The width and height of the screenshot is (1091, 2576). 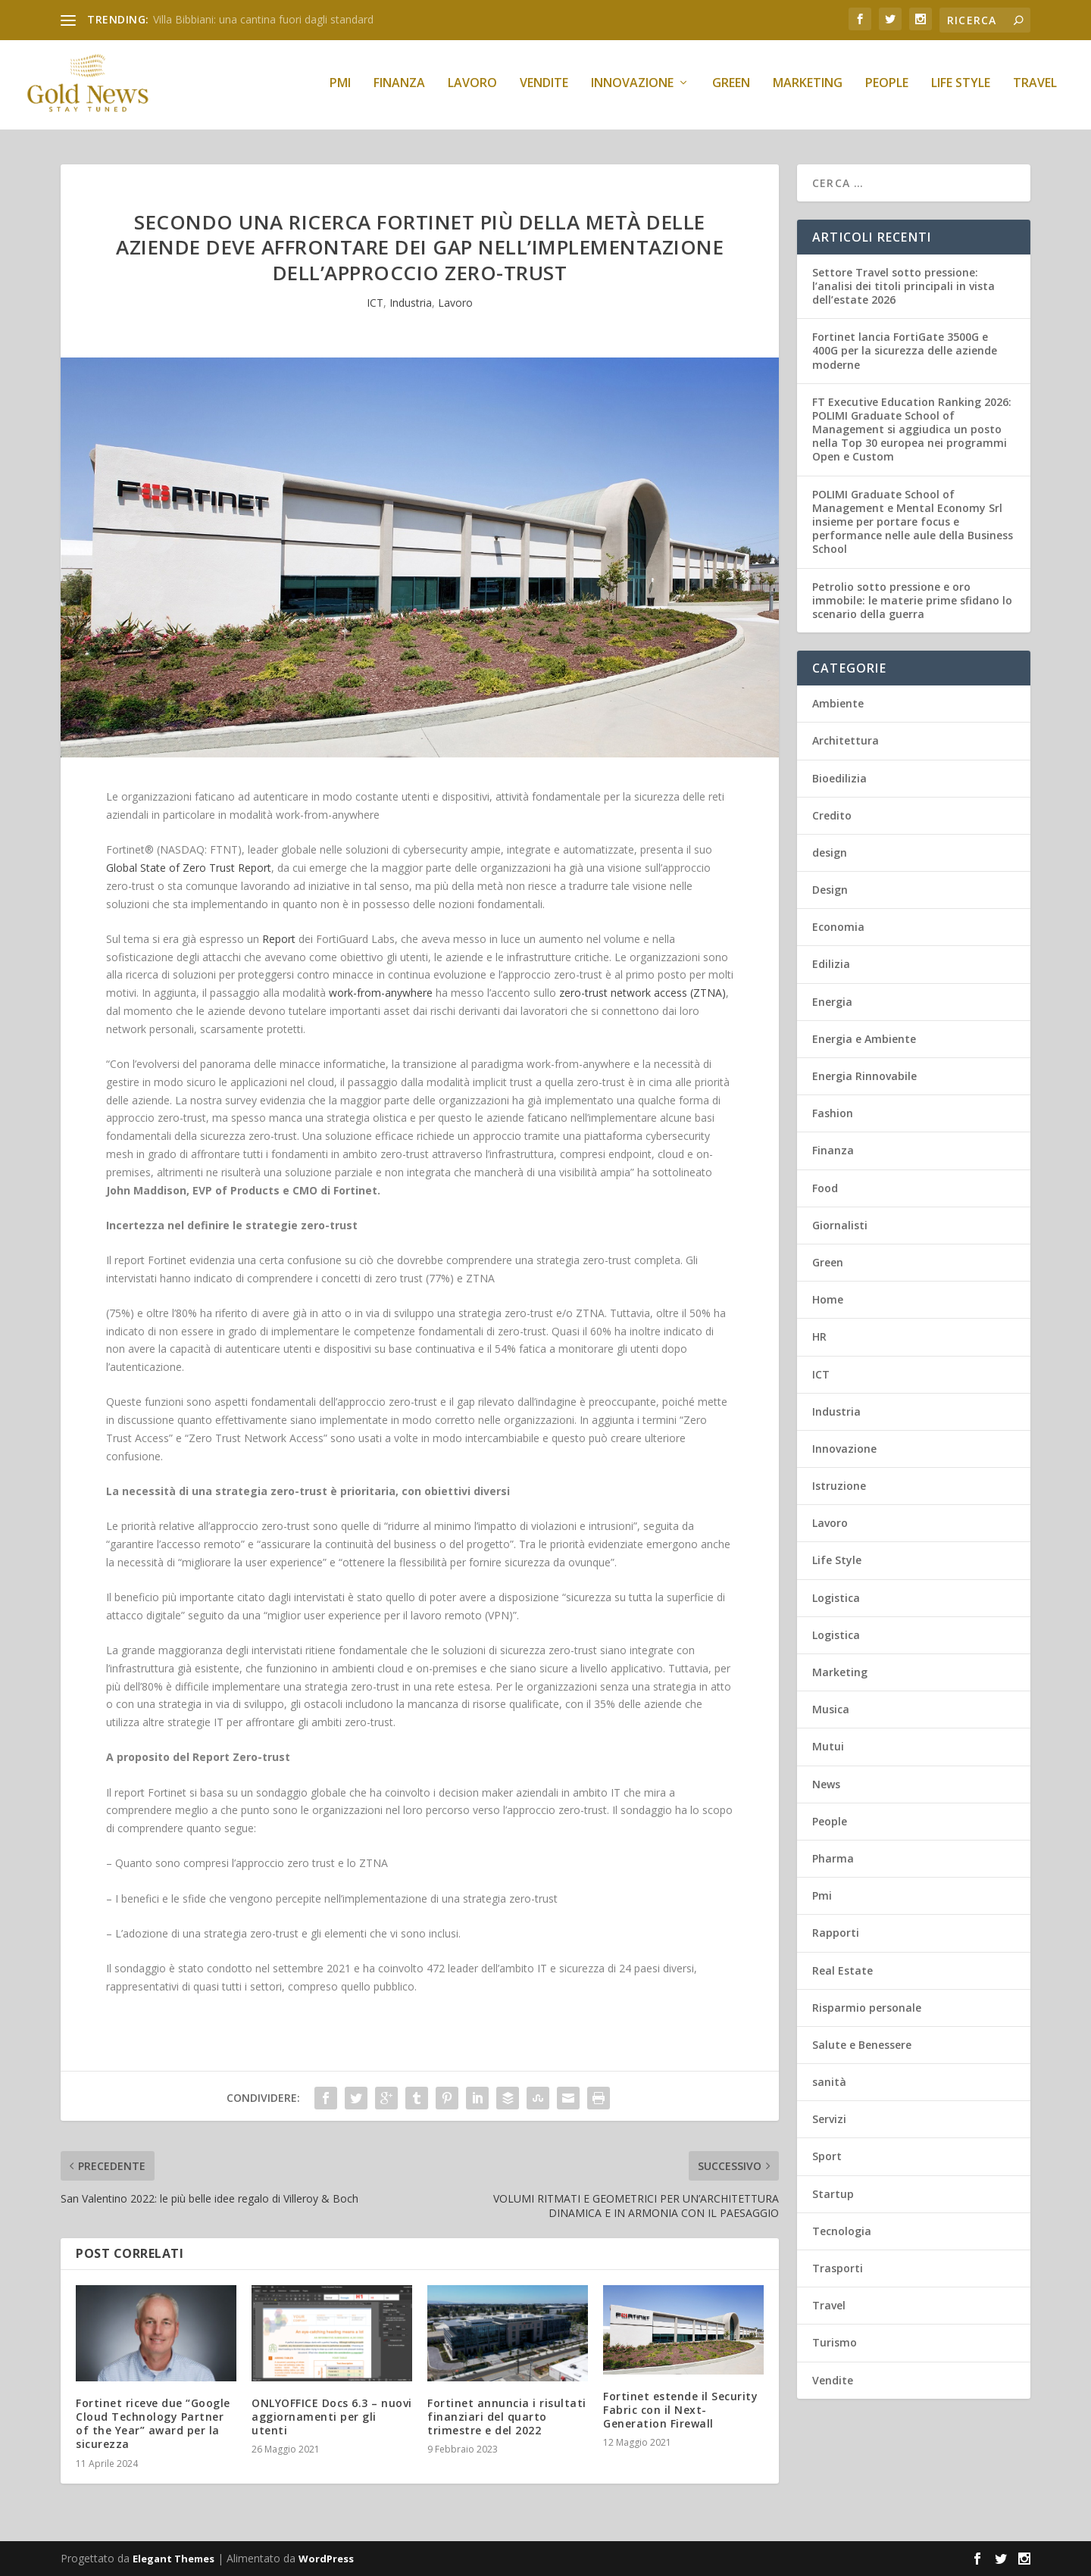 I want to click on Report, so click(x=278, y=939).